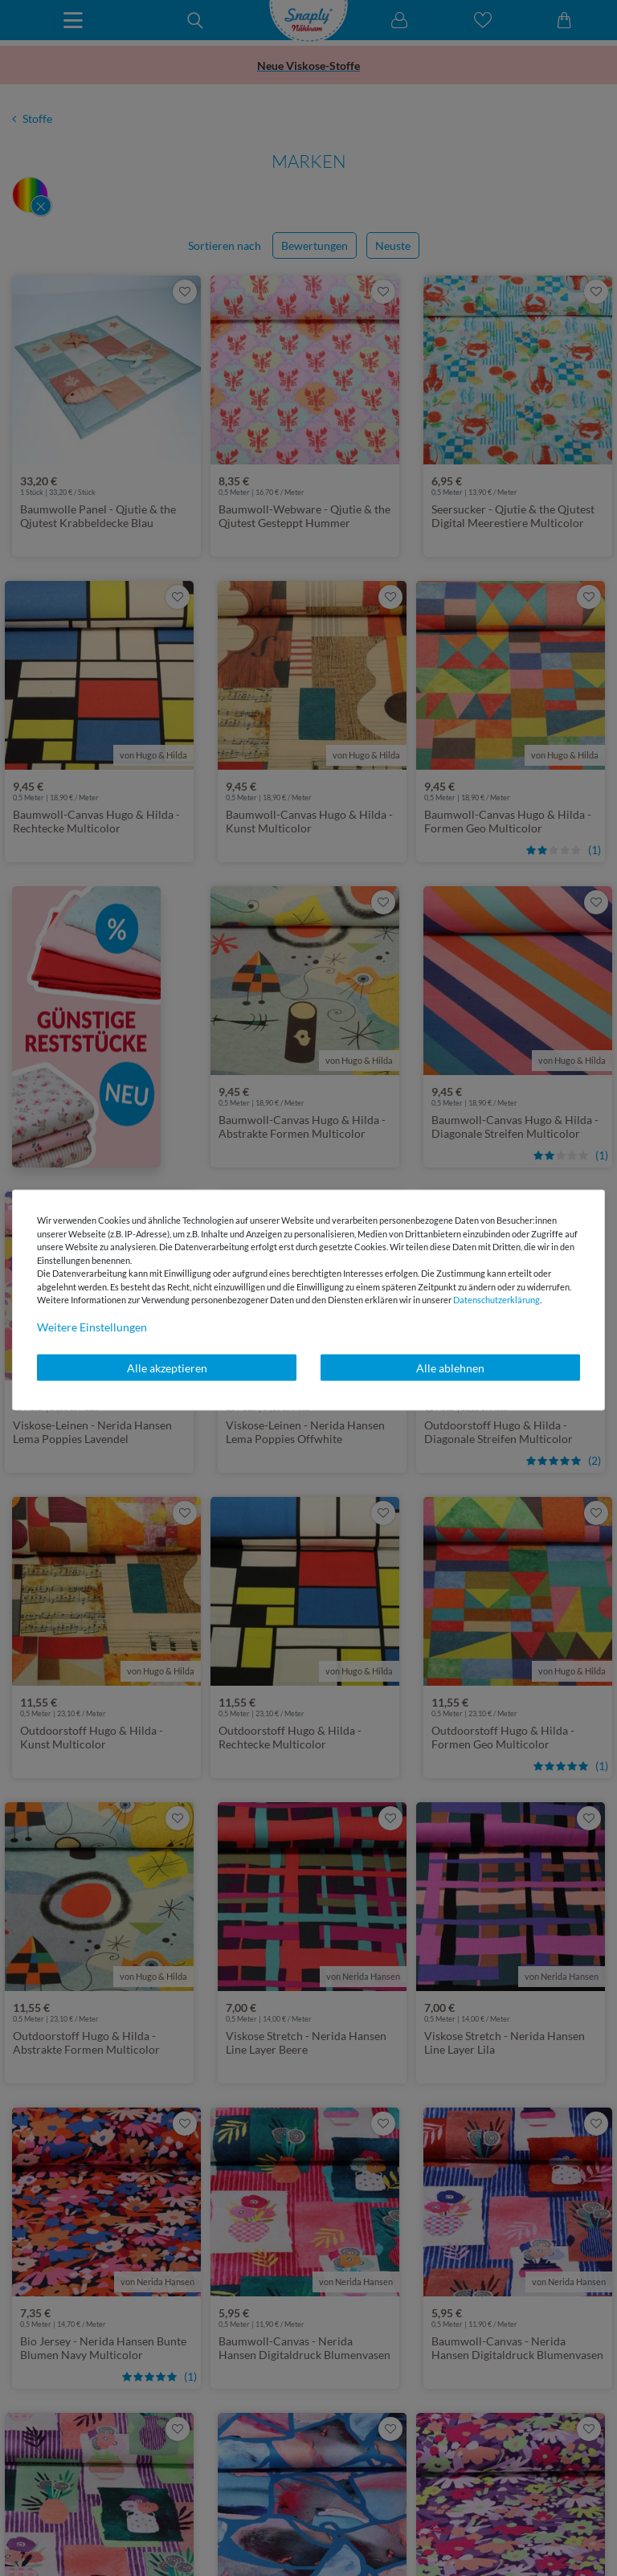  What do you see at coordinates (92, 1326) in the screenshot?
I see `Weitere Einstellungen` at bounding box center [92, 1326].